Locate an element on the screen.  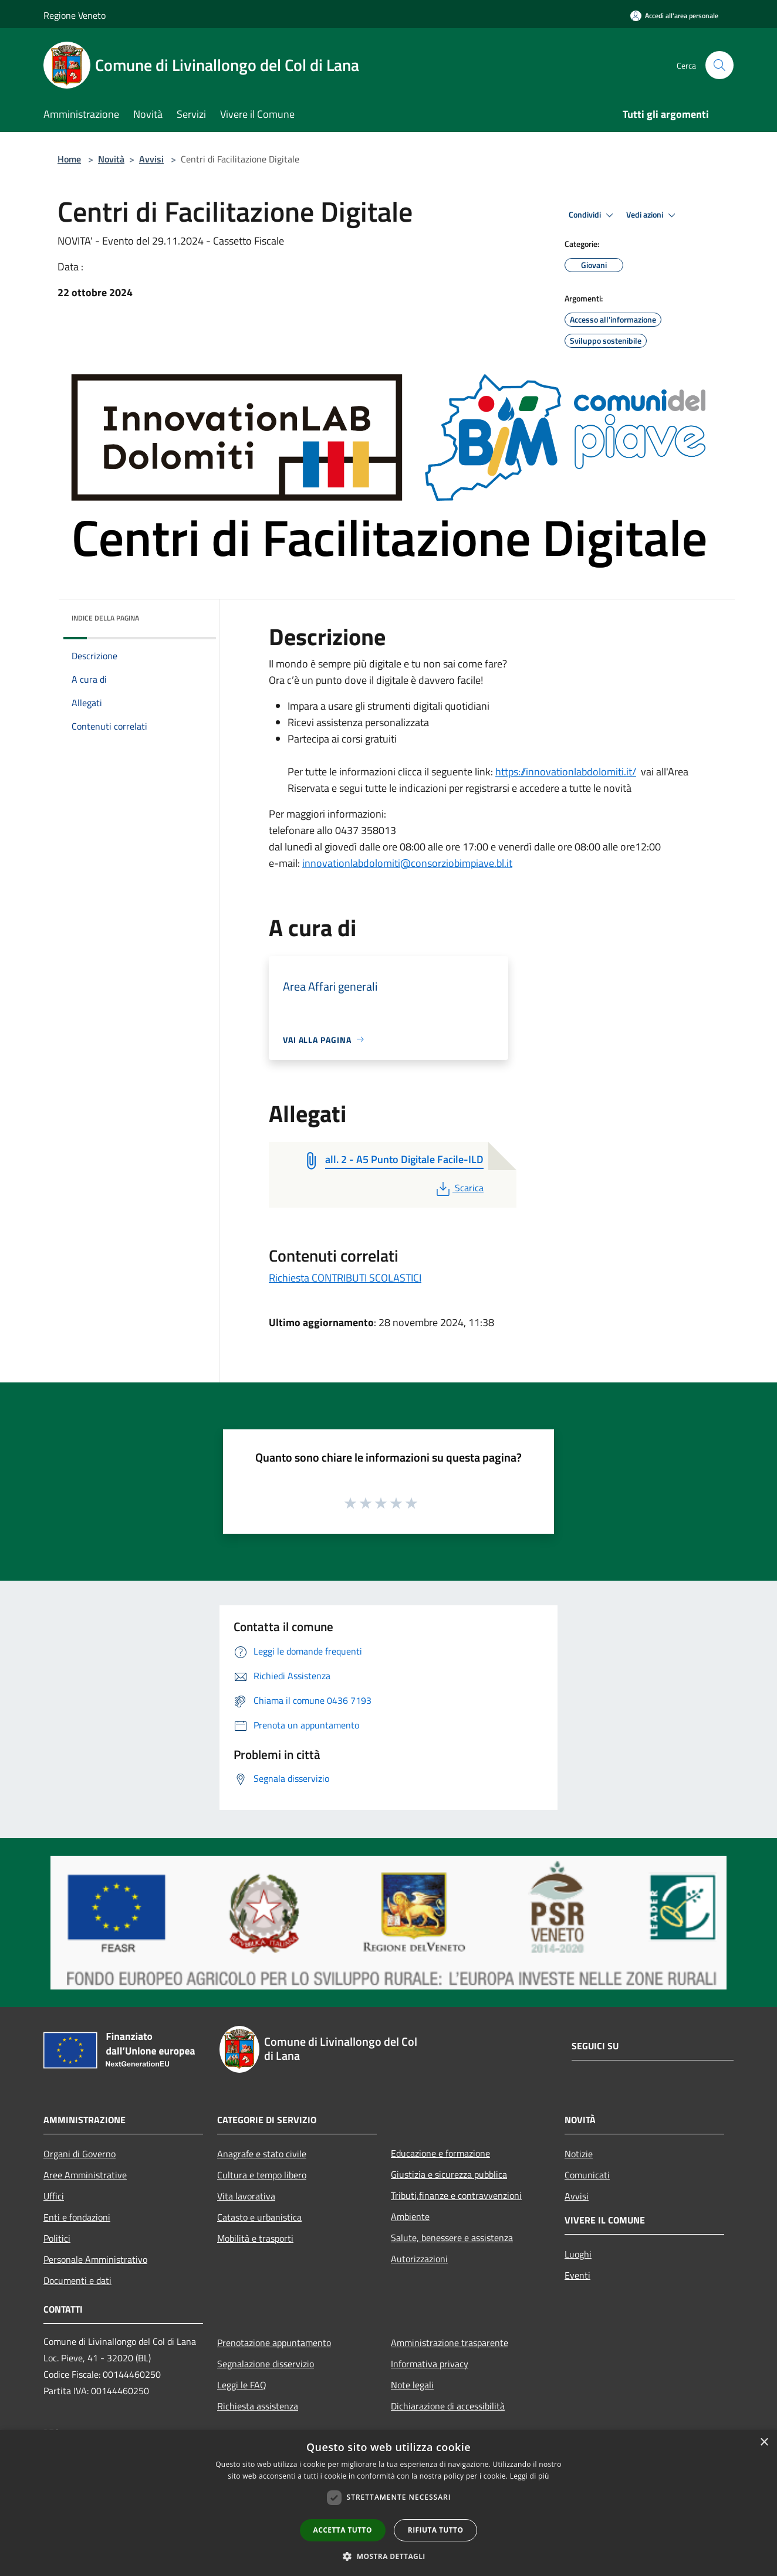
https://innovationlabdolomiti.it/ is located at coordinates (565, 771).